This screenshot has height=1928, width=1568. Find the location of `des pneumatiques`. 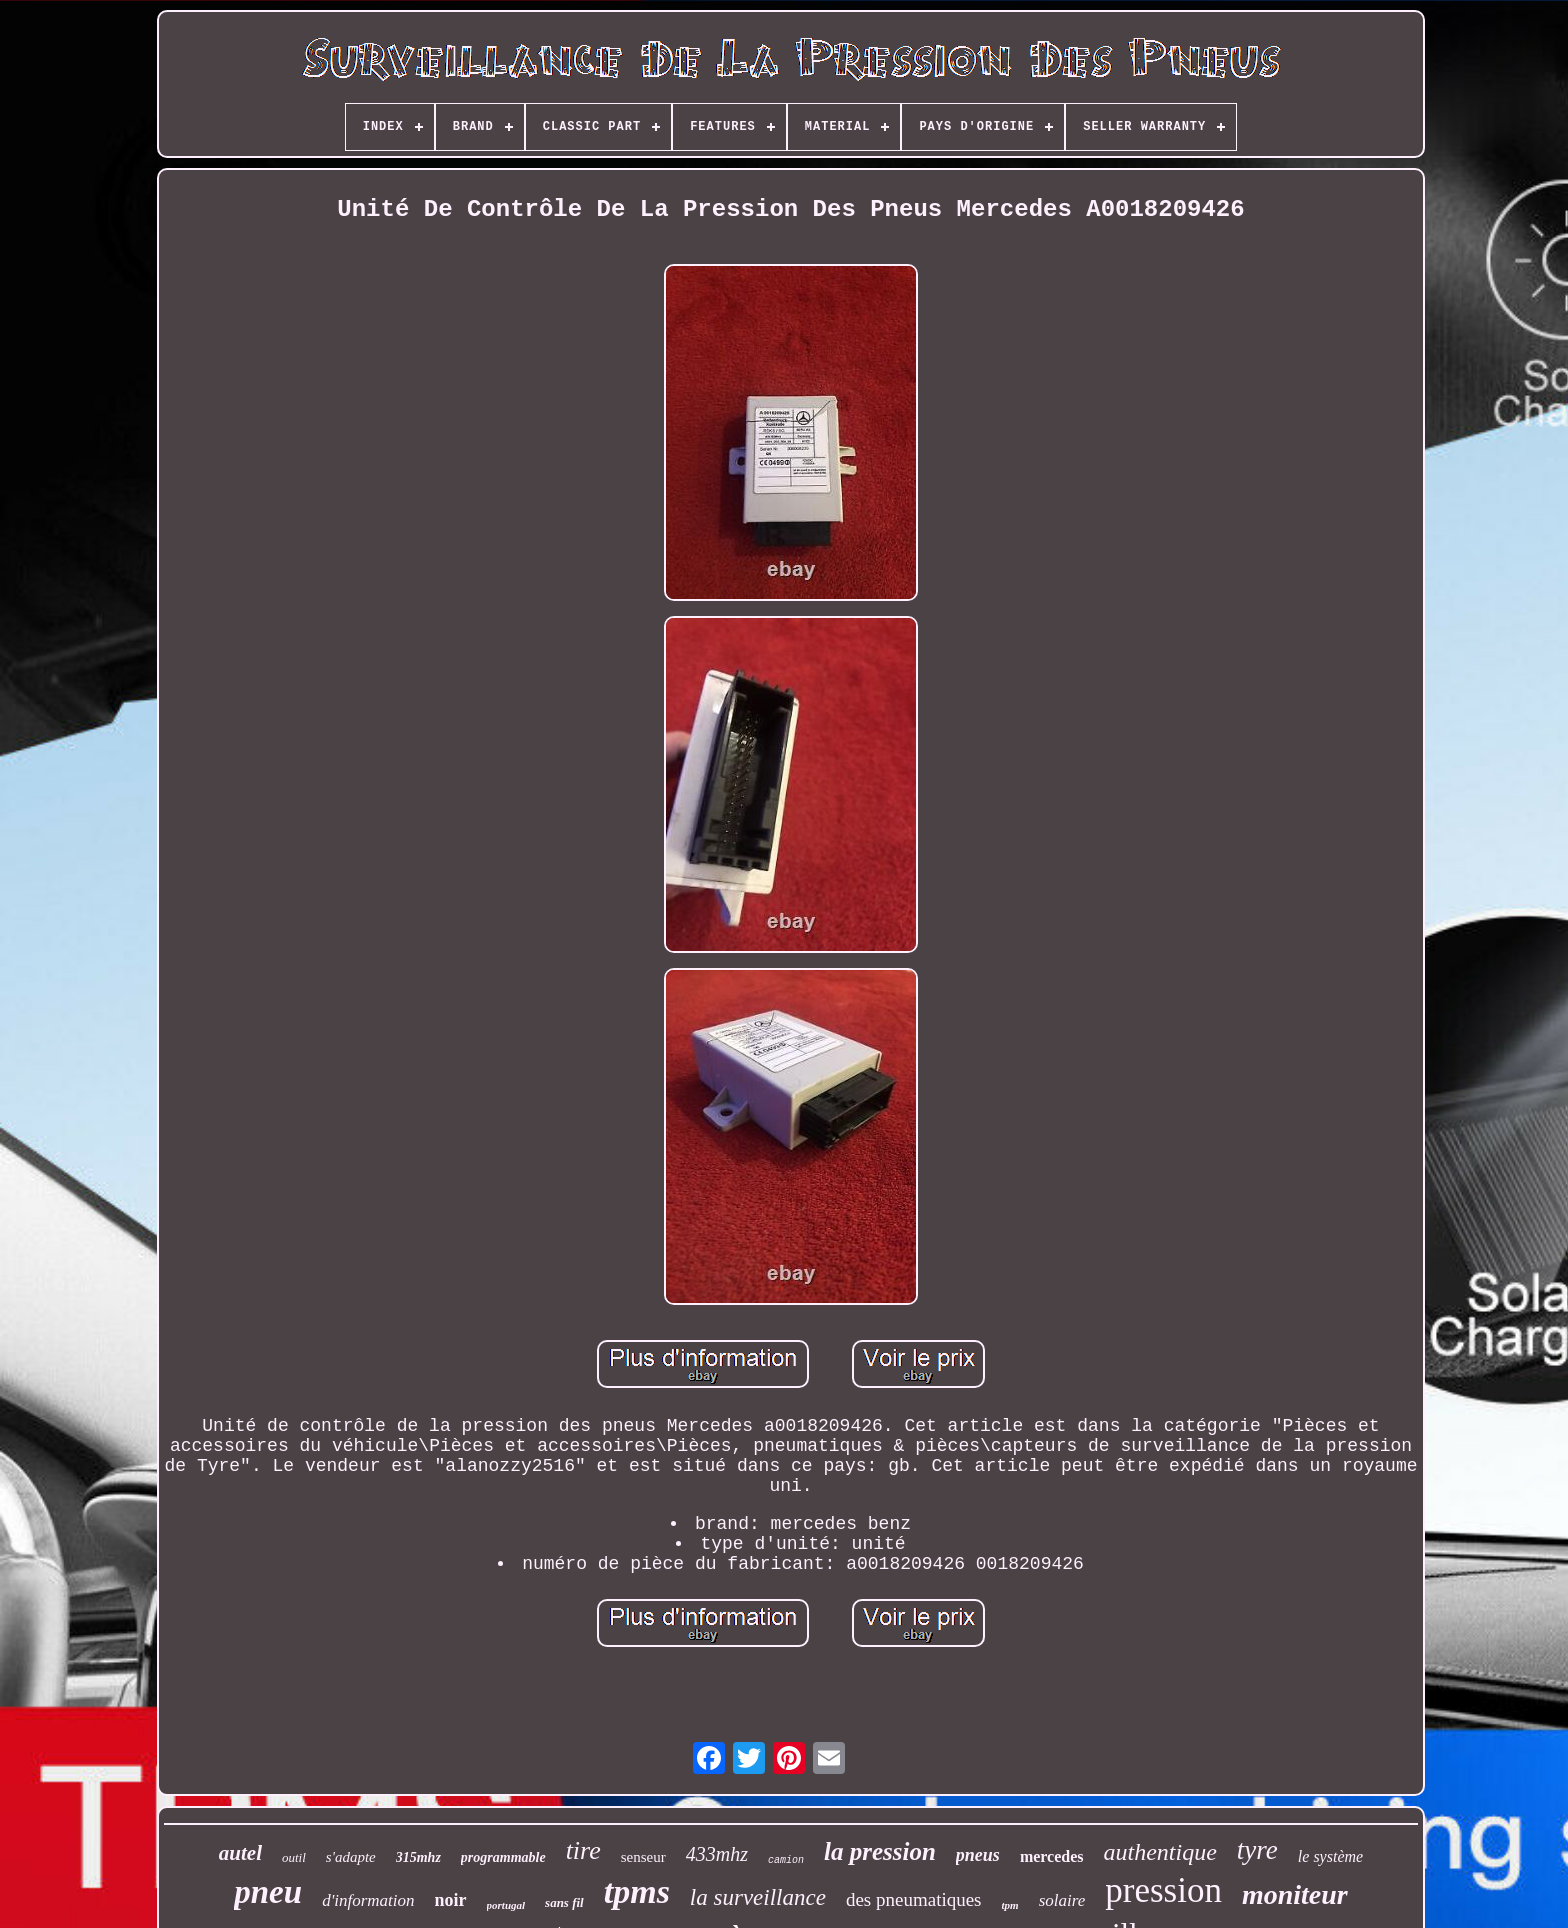

des pneumatiques is located at coordinates (914, 1899).